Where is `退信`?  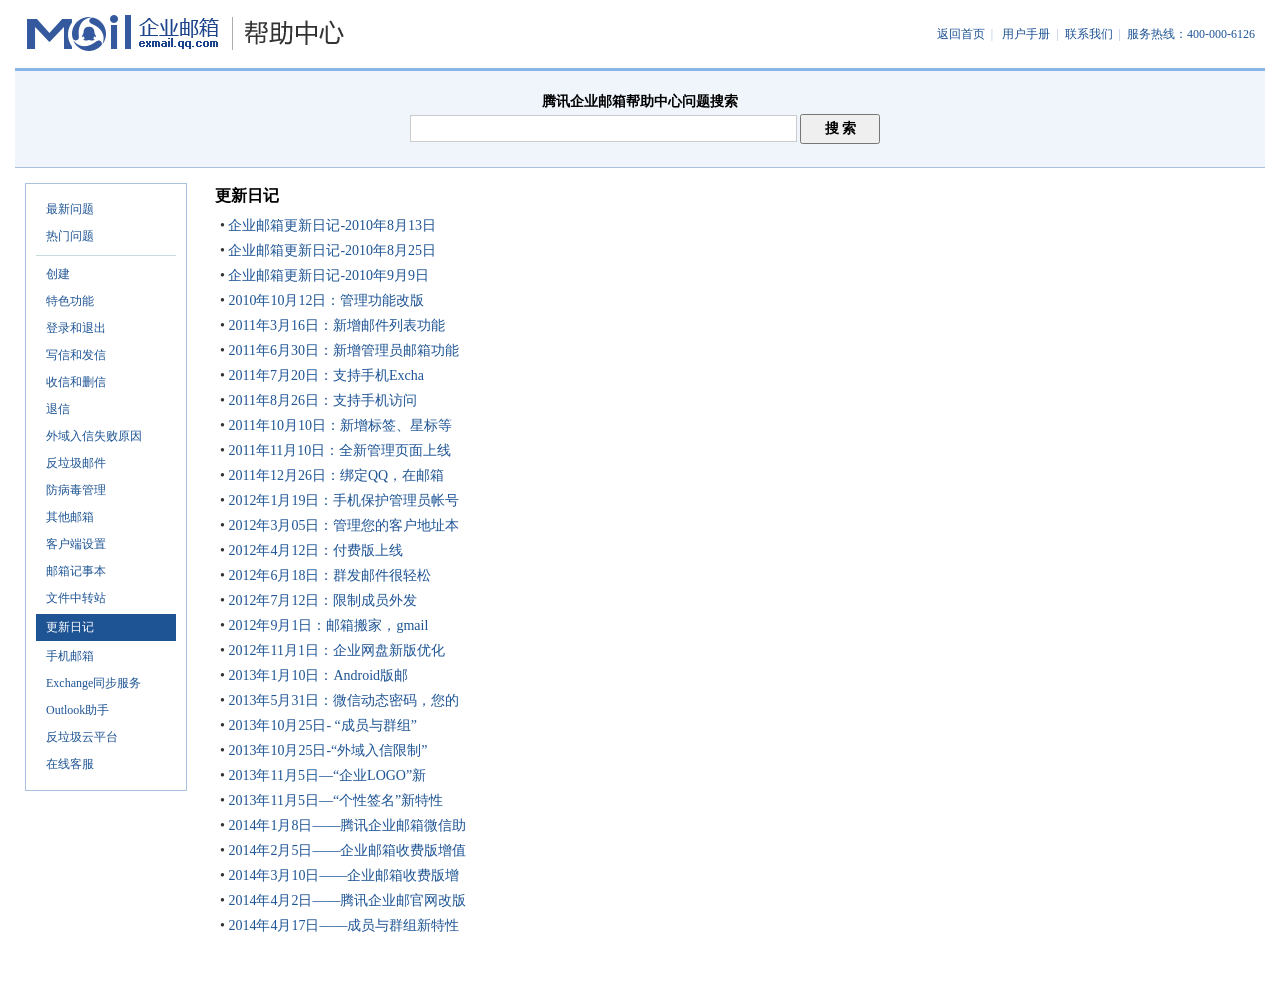 退信 is located at coordinates (58, 409).